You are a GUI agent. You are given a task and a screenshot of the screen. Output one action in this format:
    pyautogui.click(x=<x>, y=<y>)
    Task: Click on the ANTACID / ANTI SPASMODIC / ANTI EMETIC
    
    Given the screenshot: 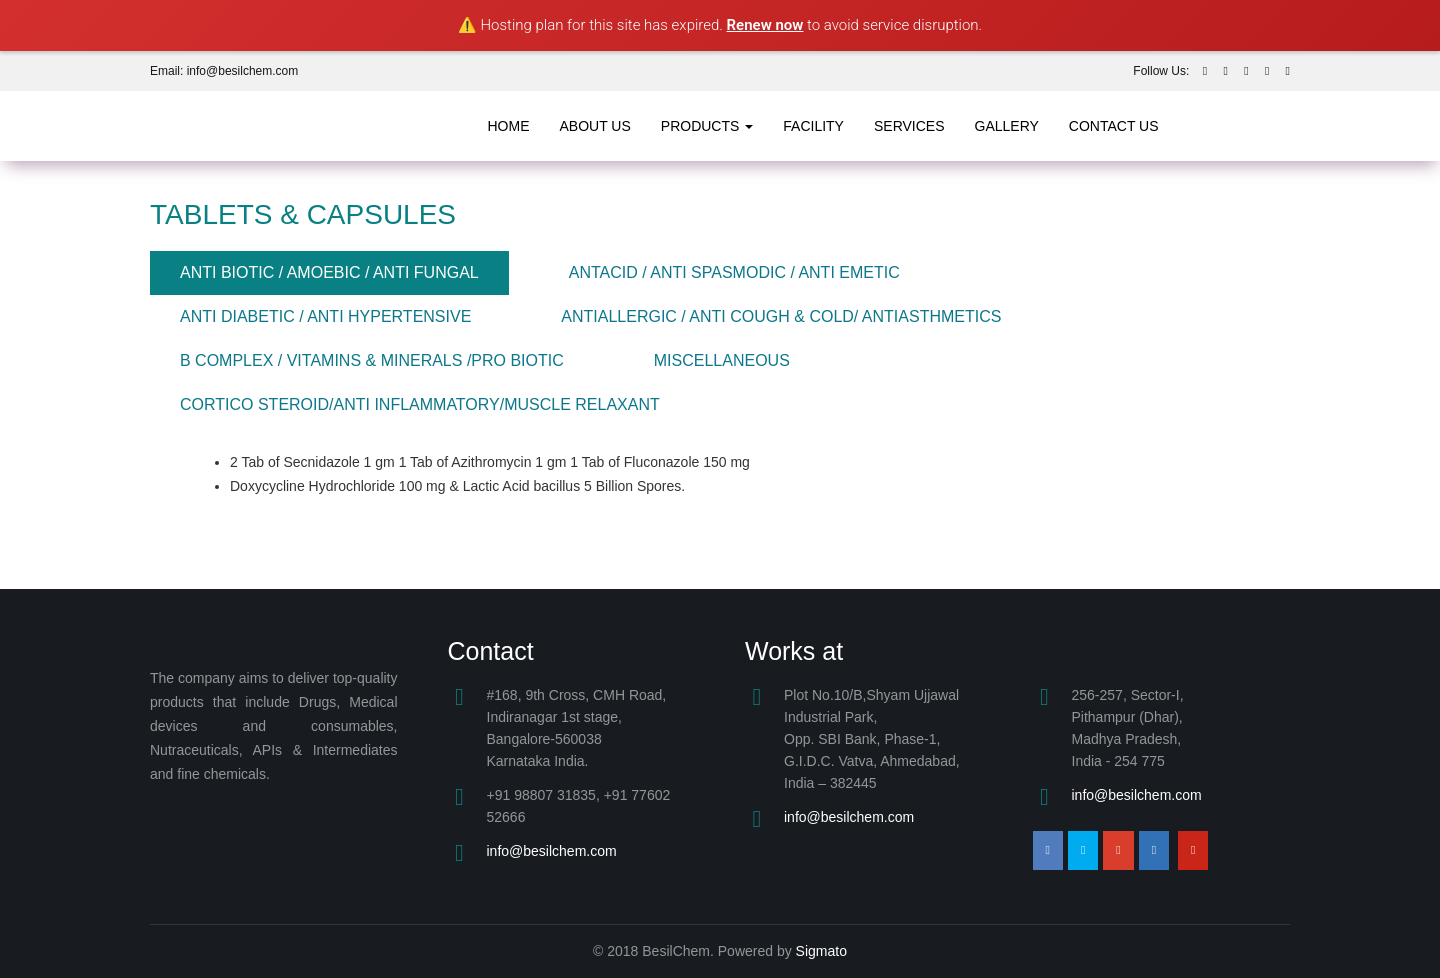 What is the action you would take?
    pyautogui.click(x=734, y=272)
    